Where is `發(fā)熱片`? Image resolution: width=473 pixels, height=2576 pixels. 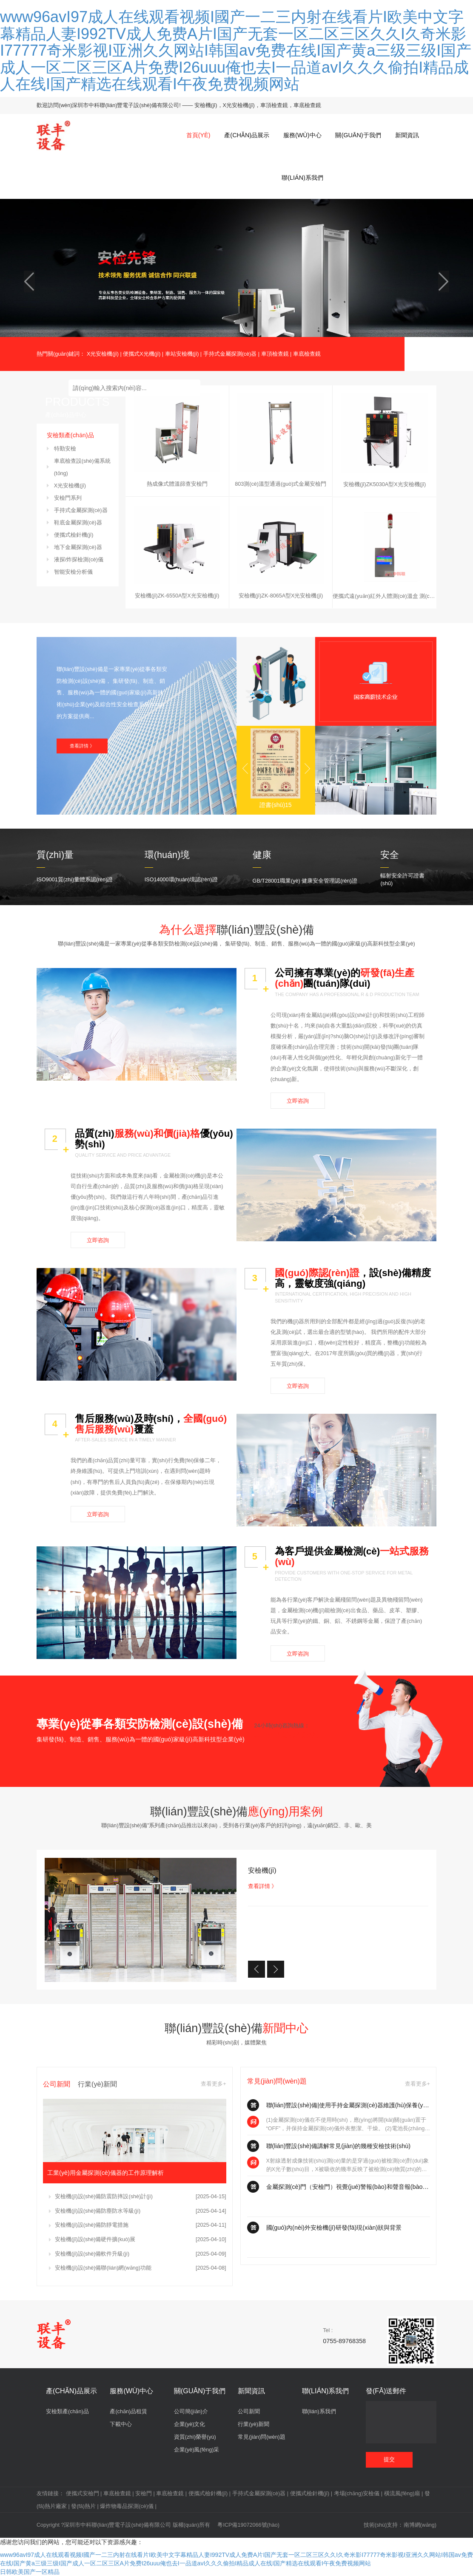
發(fā)熱片 is located at coordinates (83, 2506).